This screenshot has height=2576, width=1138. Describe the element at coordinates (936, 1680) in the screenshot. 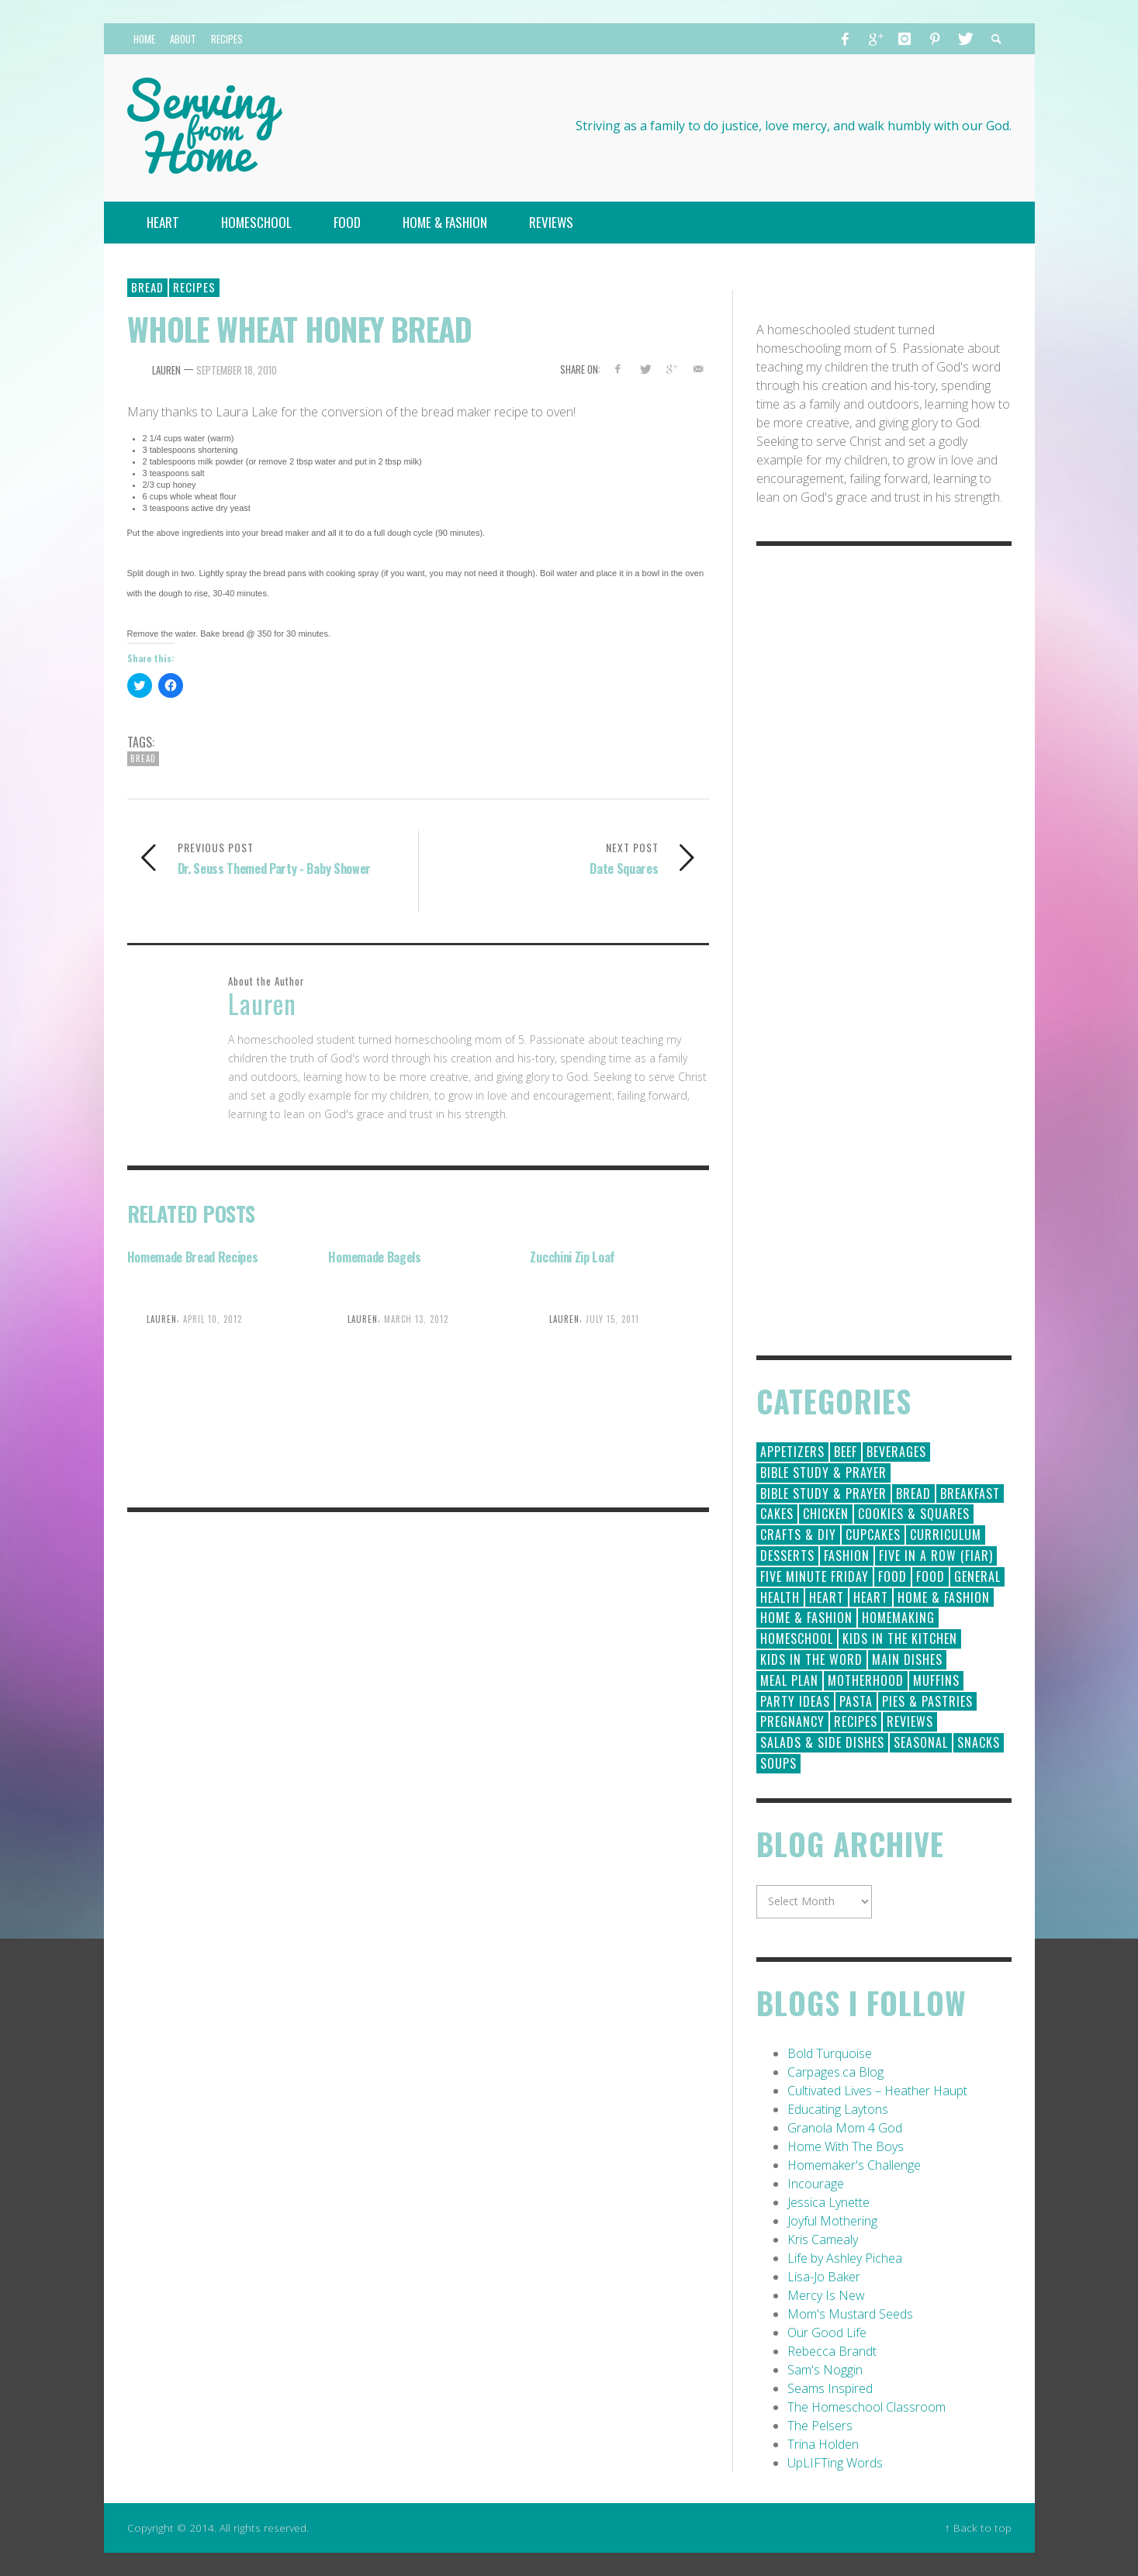

I see `Muffins [Muffins (11 items)]` at that location.